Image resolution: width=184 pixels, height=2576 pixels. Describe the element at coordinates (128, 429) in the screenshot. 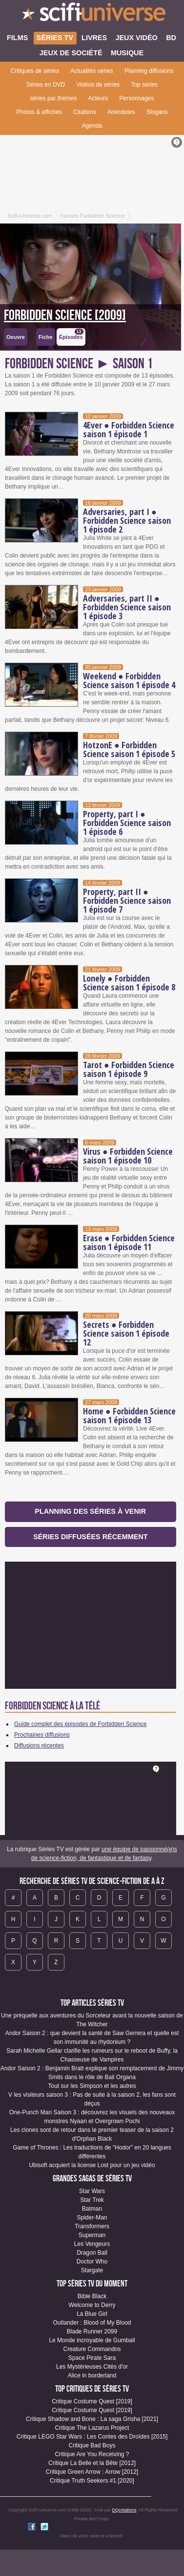

I see `4Ever ● Forbidden Science saison 1 épisode 1` at that location.